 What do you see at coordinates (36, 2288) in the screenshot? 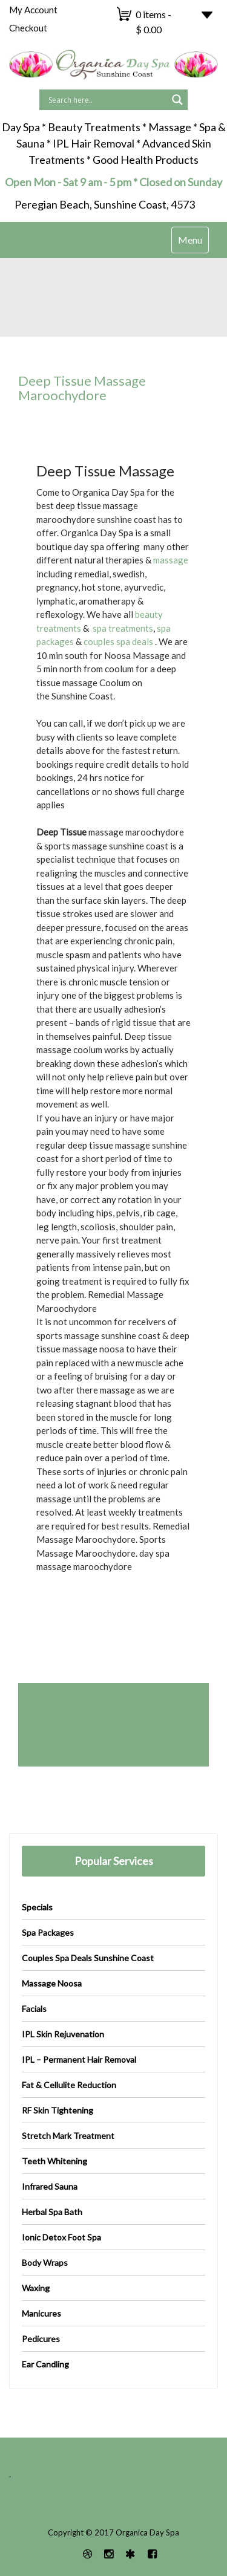
I see `Waxing` at bounding box center [36, 2288].